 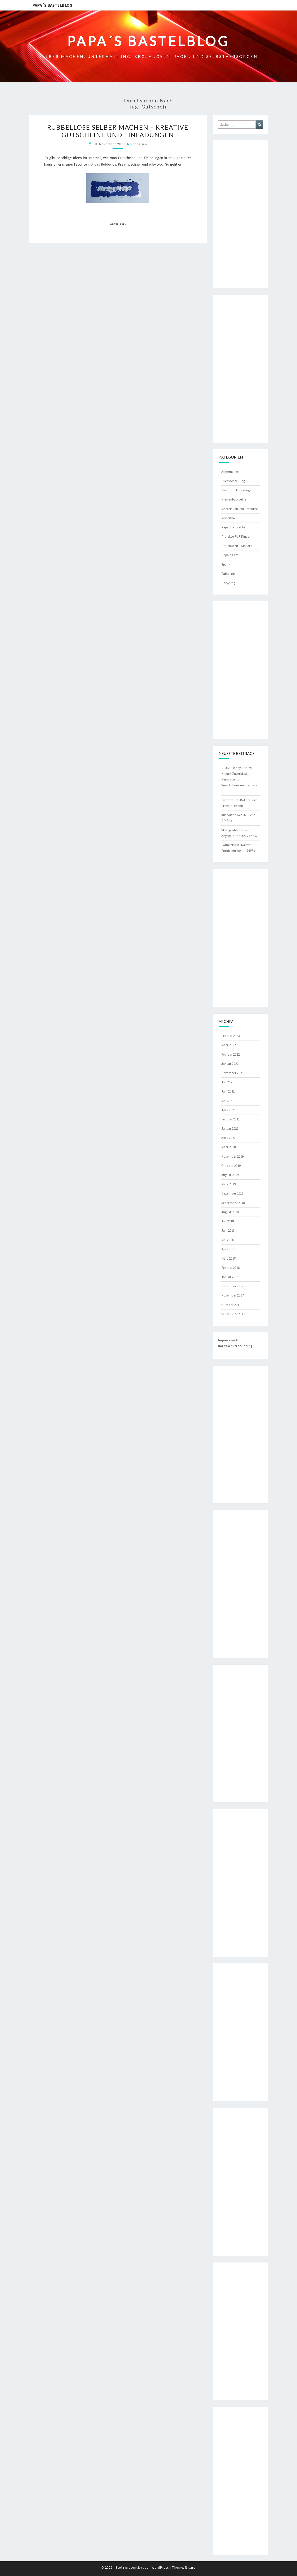 I want to click on Upcycling, so click(x=228, y=583).